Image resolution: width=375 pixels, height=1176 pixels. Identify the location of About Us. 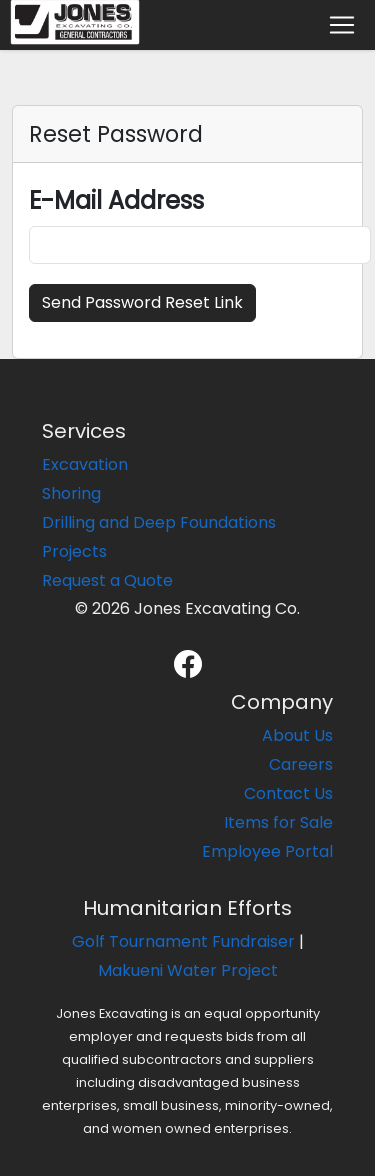
(297, 735).